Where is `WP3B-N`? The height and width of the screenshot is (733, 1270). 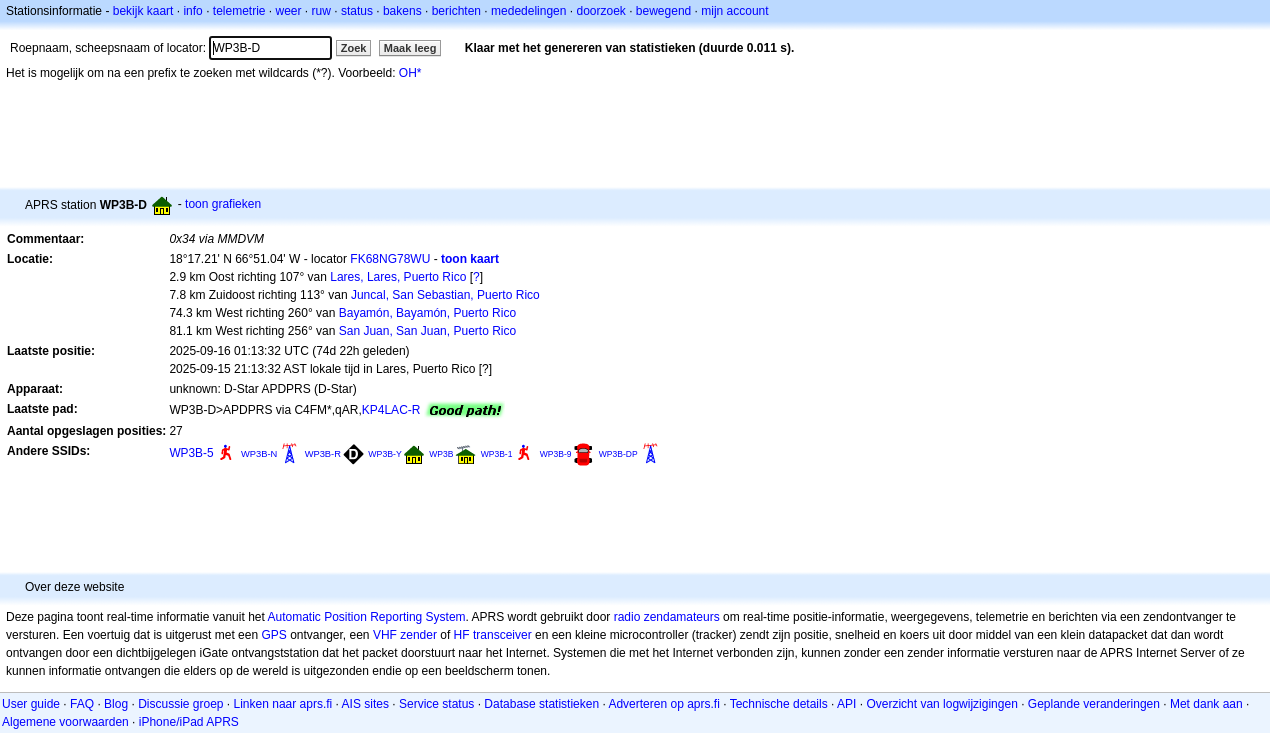 WP3B-N is located at coordinates (259, 454).